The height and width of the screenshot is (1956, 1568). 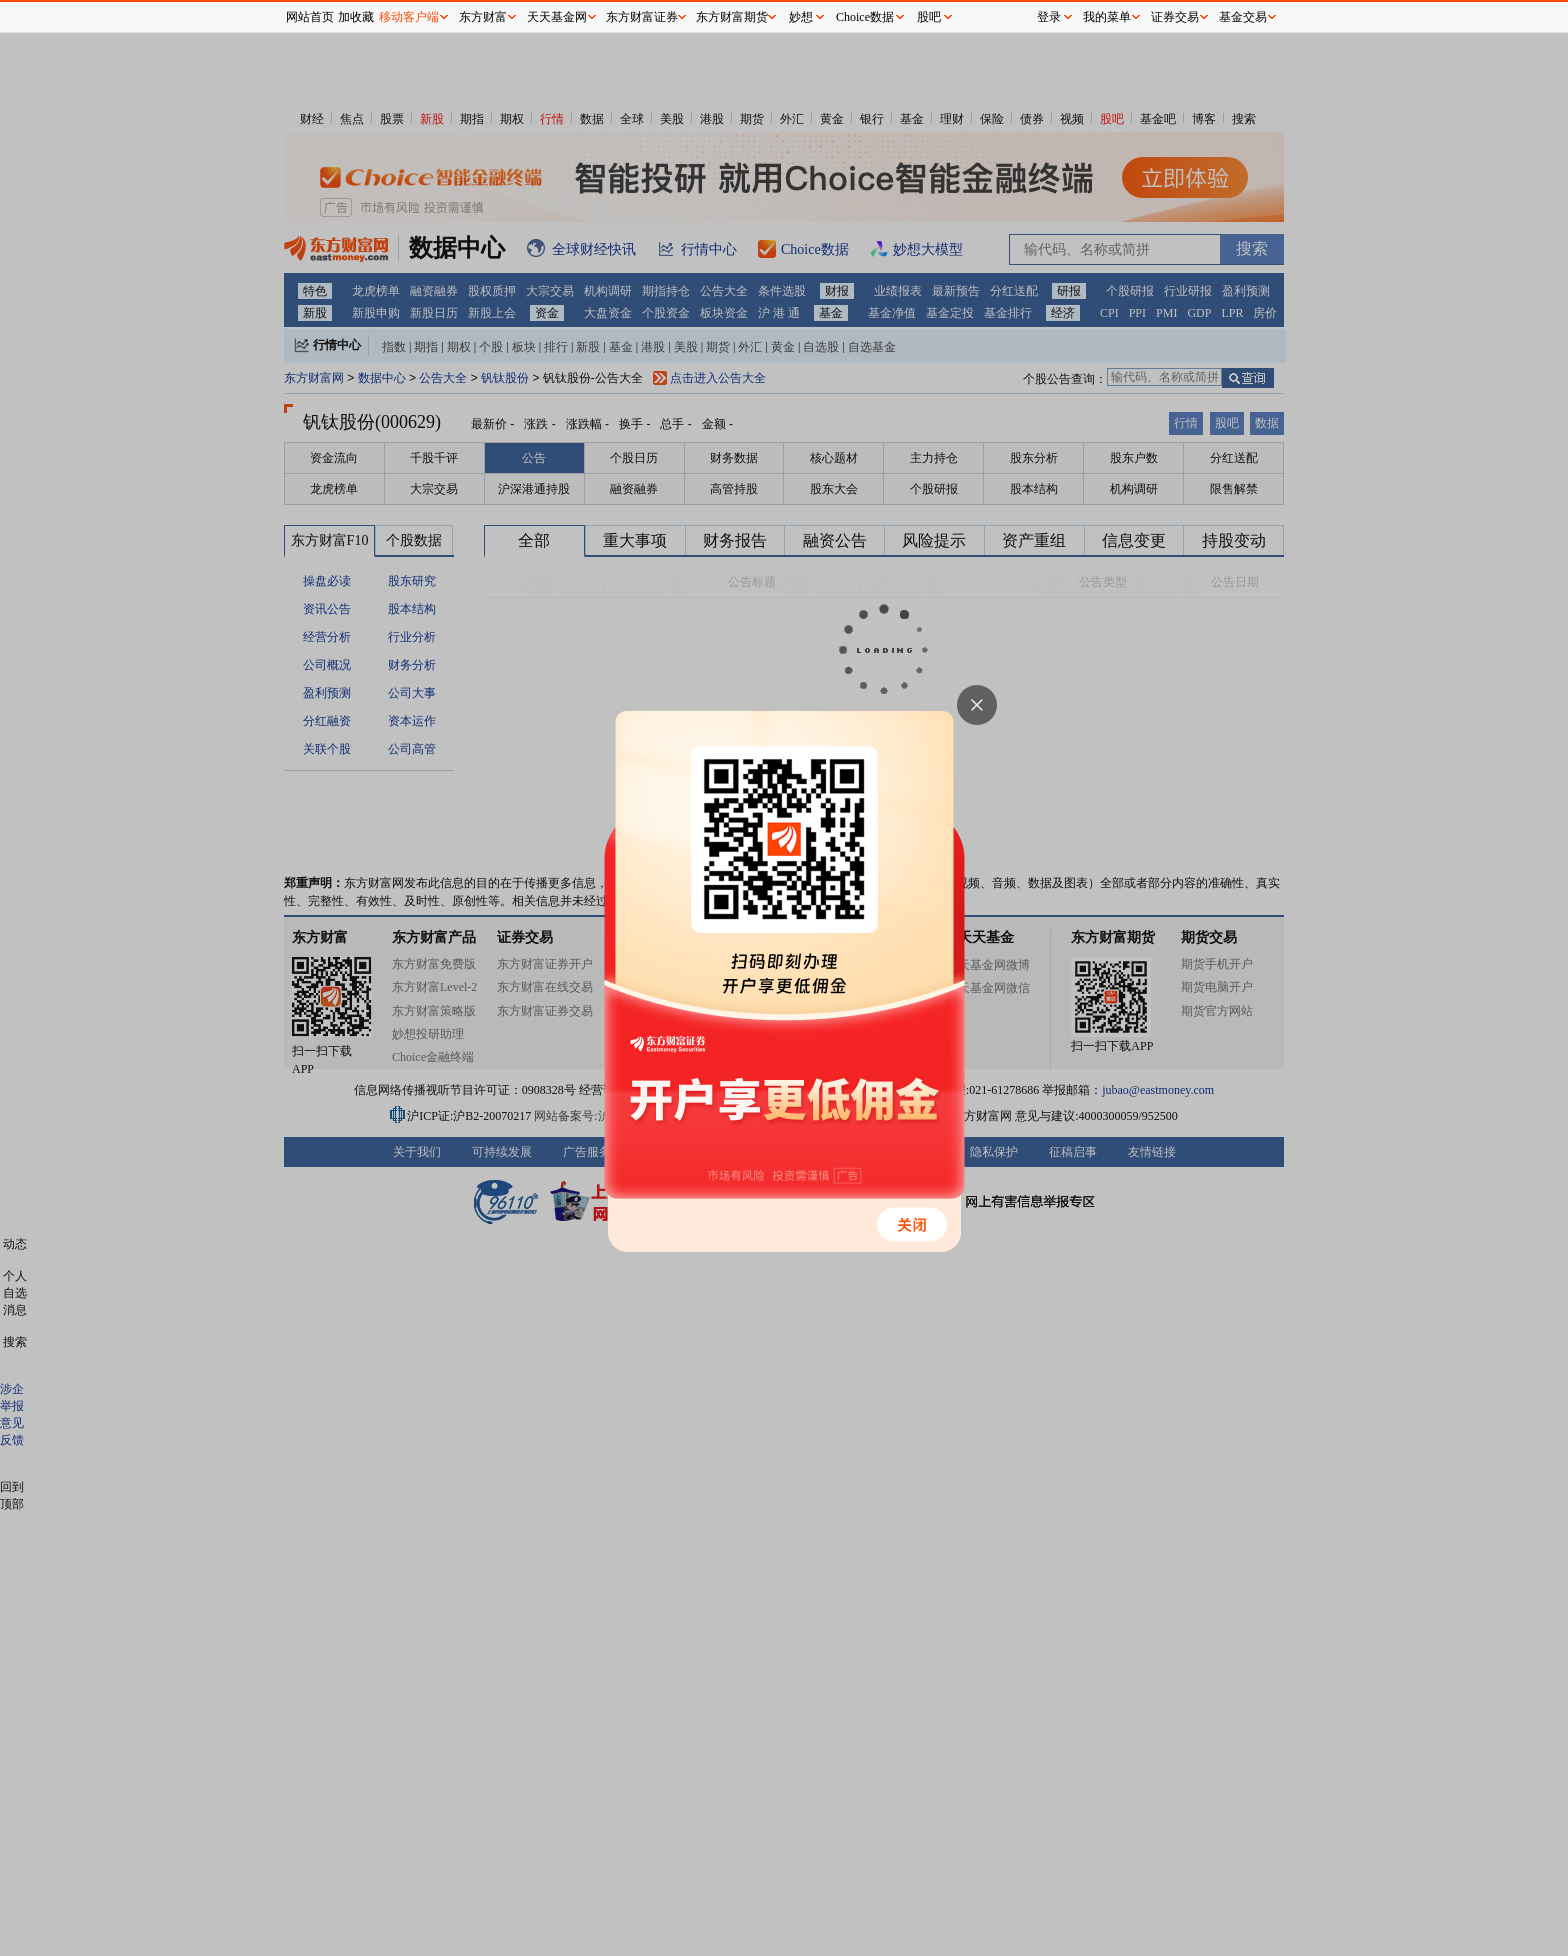 What do you see at coordinates (1243, 17) in the screenshot?
I see `基金交易` at bounding box center [1243, 17].